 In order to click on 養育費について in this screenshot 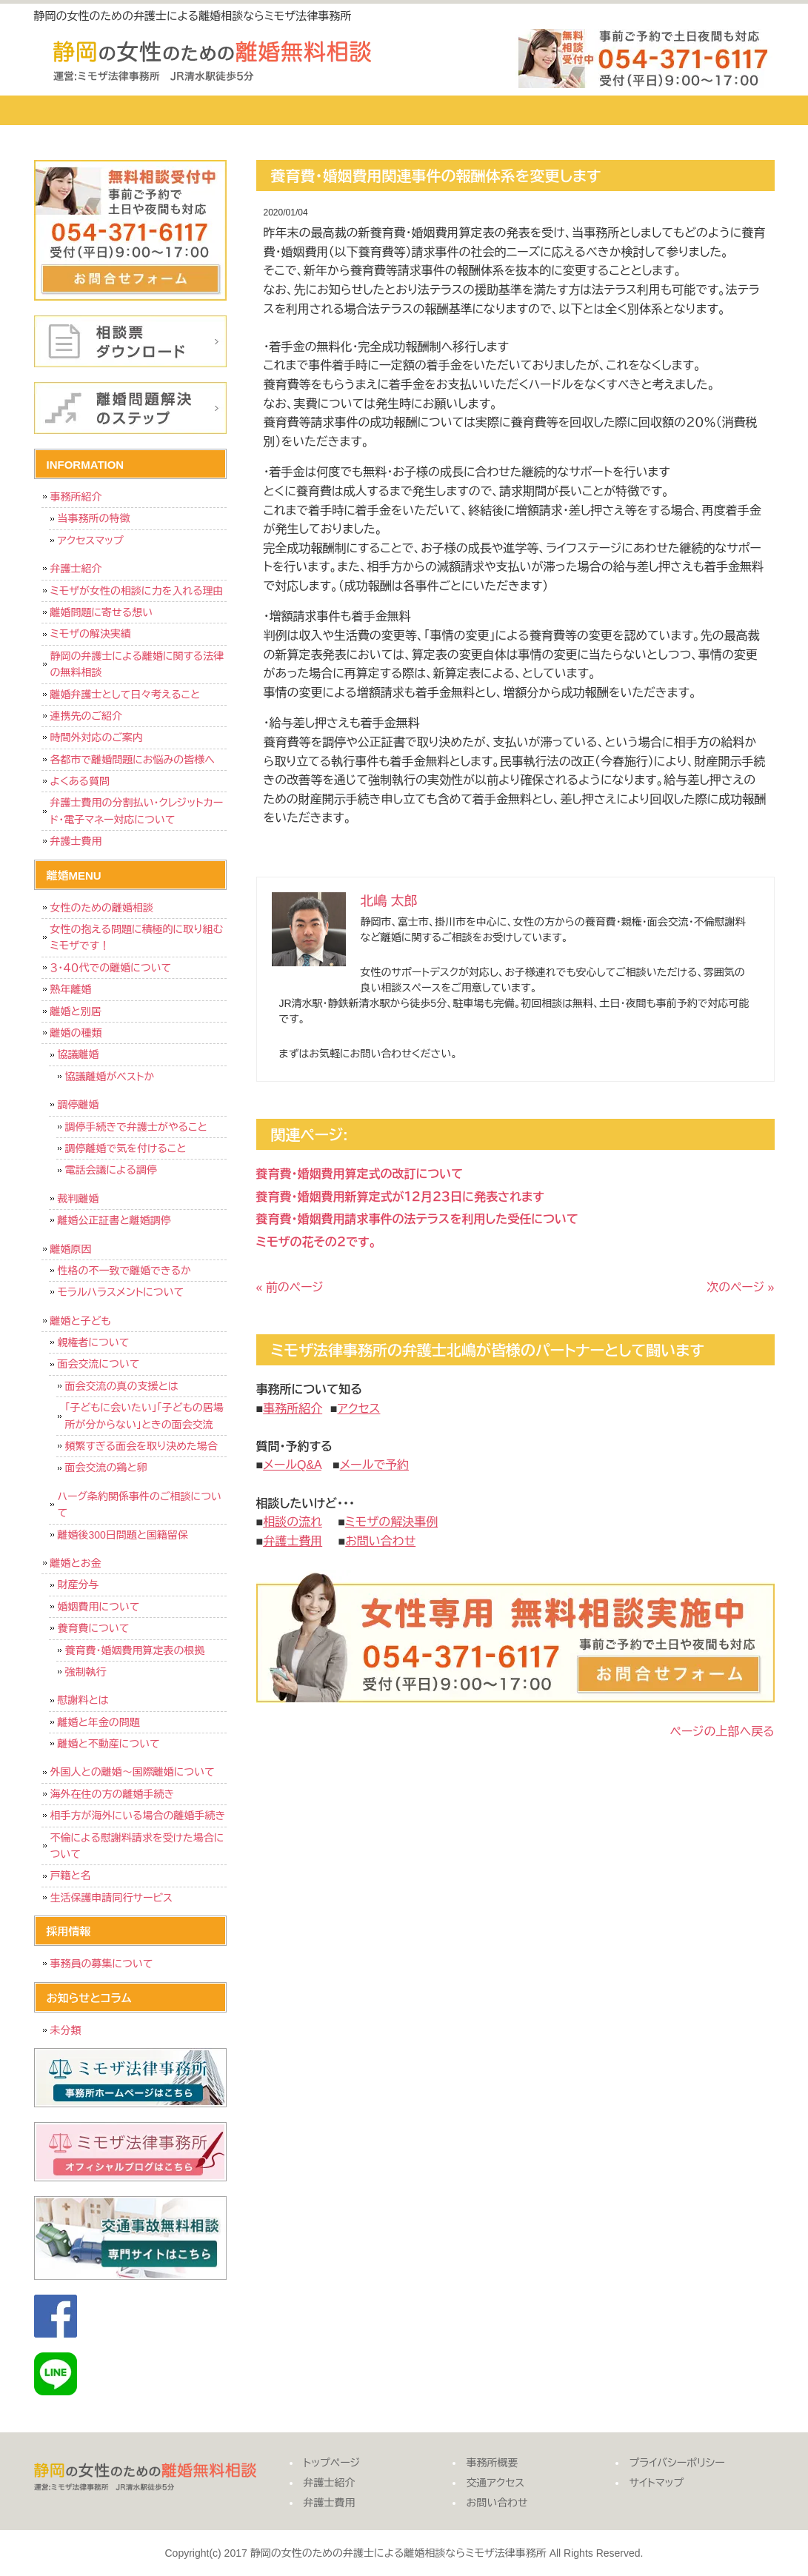, I will do `click(94, 1628)`.